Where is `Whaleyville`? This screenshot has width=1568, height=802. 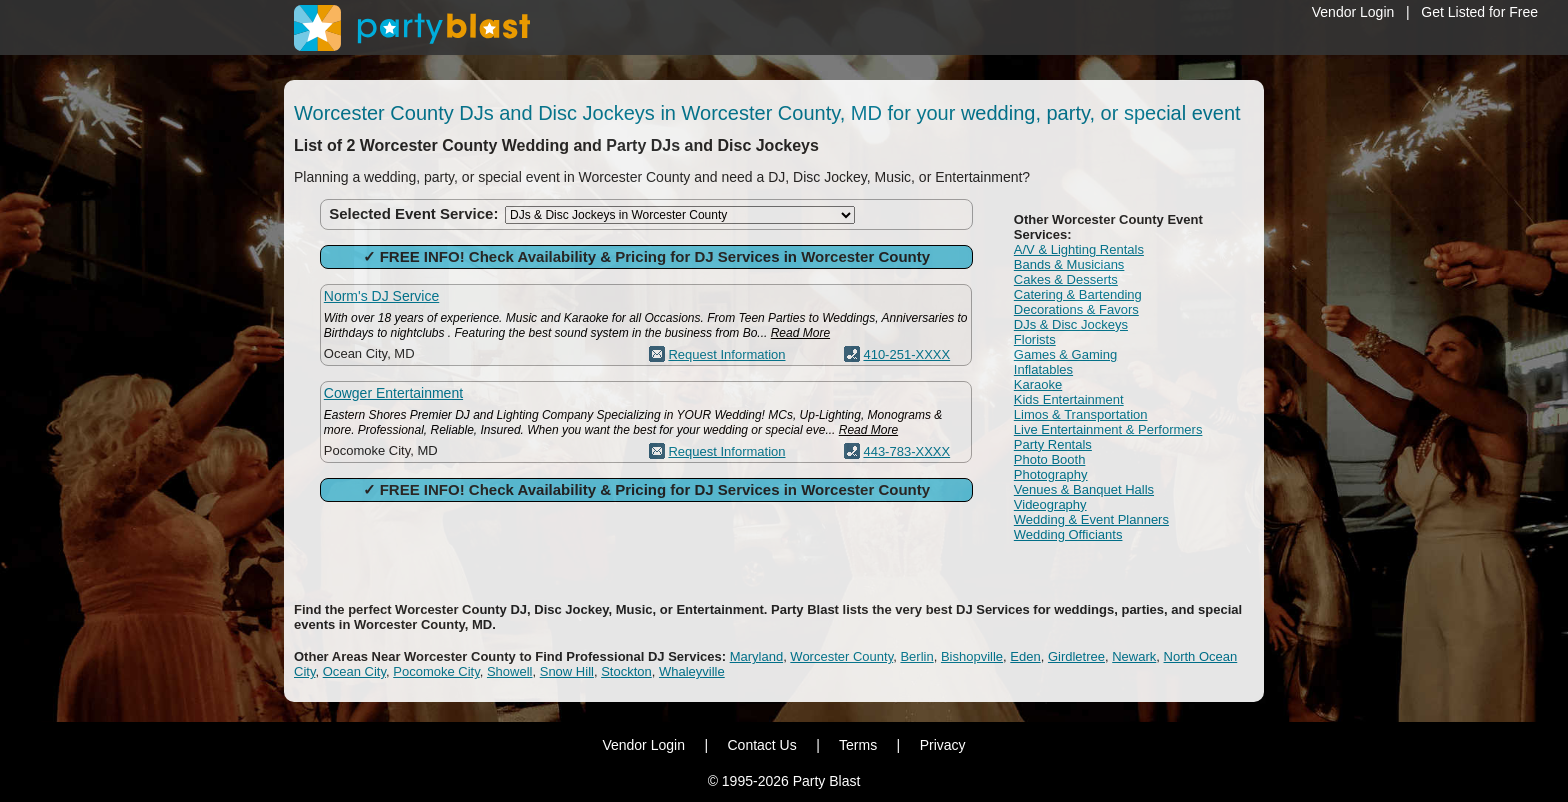
Whaleyville is located at coordinates (692, 671).